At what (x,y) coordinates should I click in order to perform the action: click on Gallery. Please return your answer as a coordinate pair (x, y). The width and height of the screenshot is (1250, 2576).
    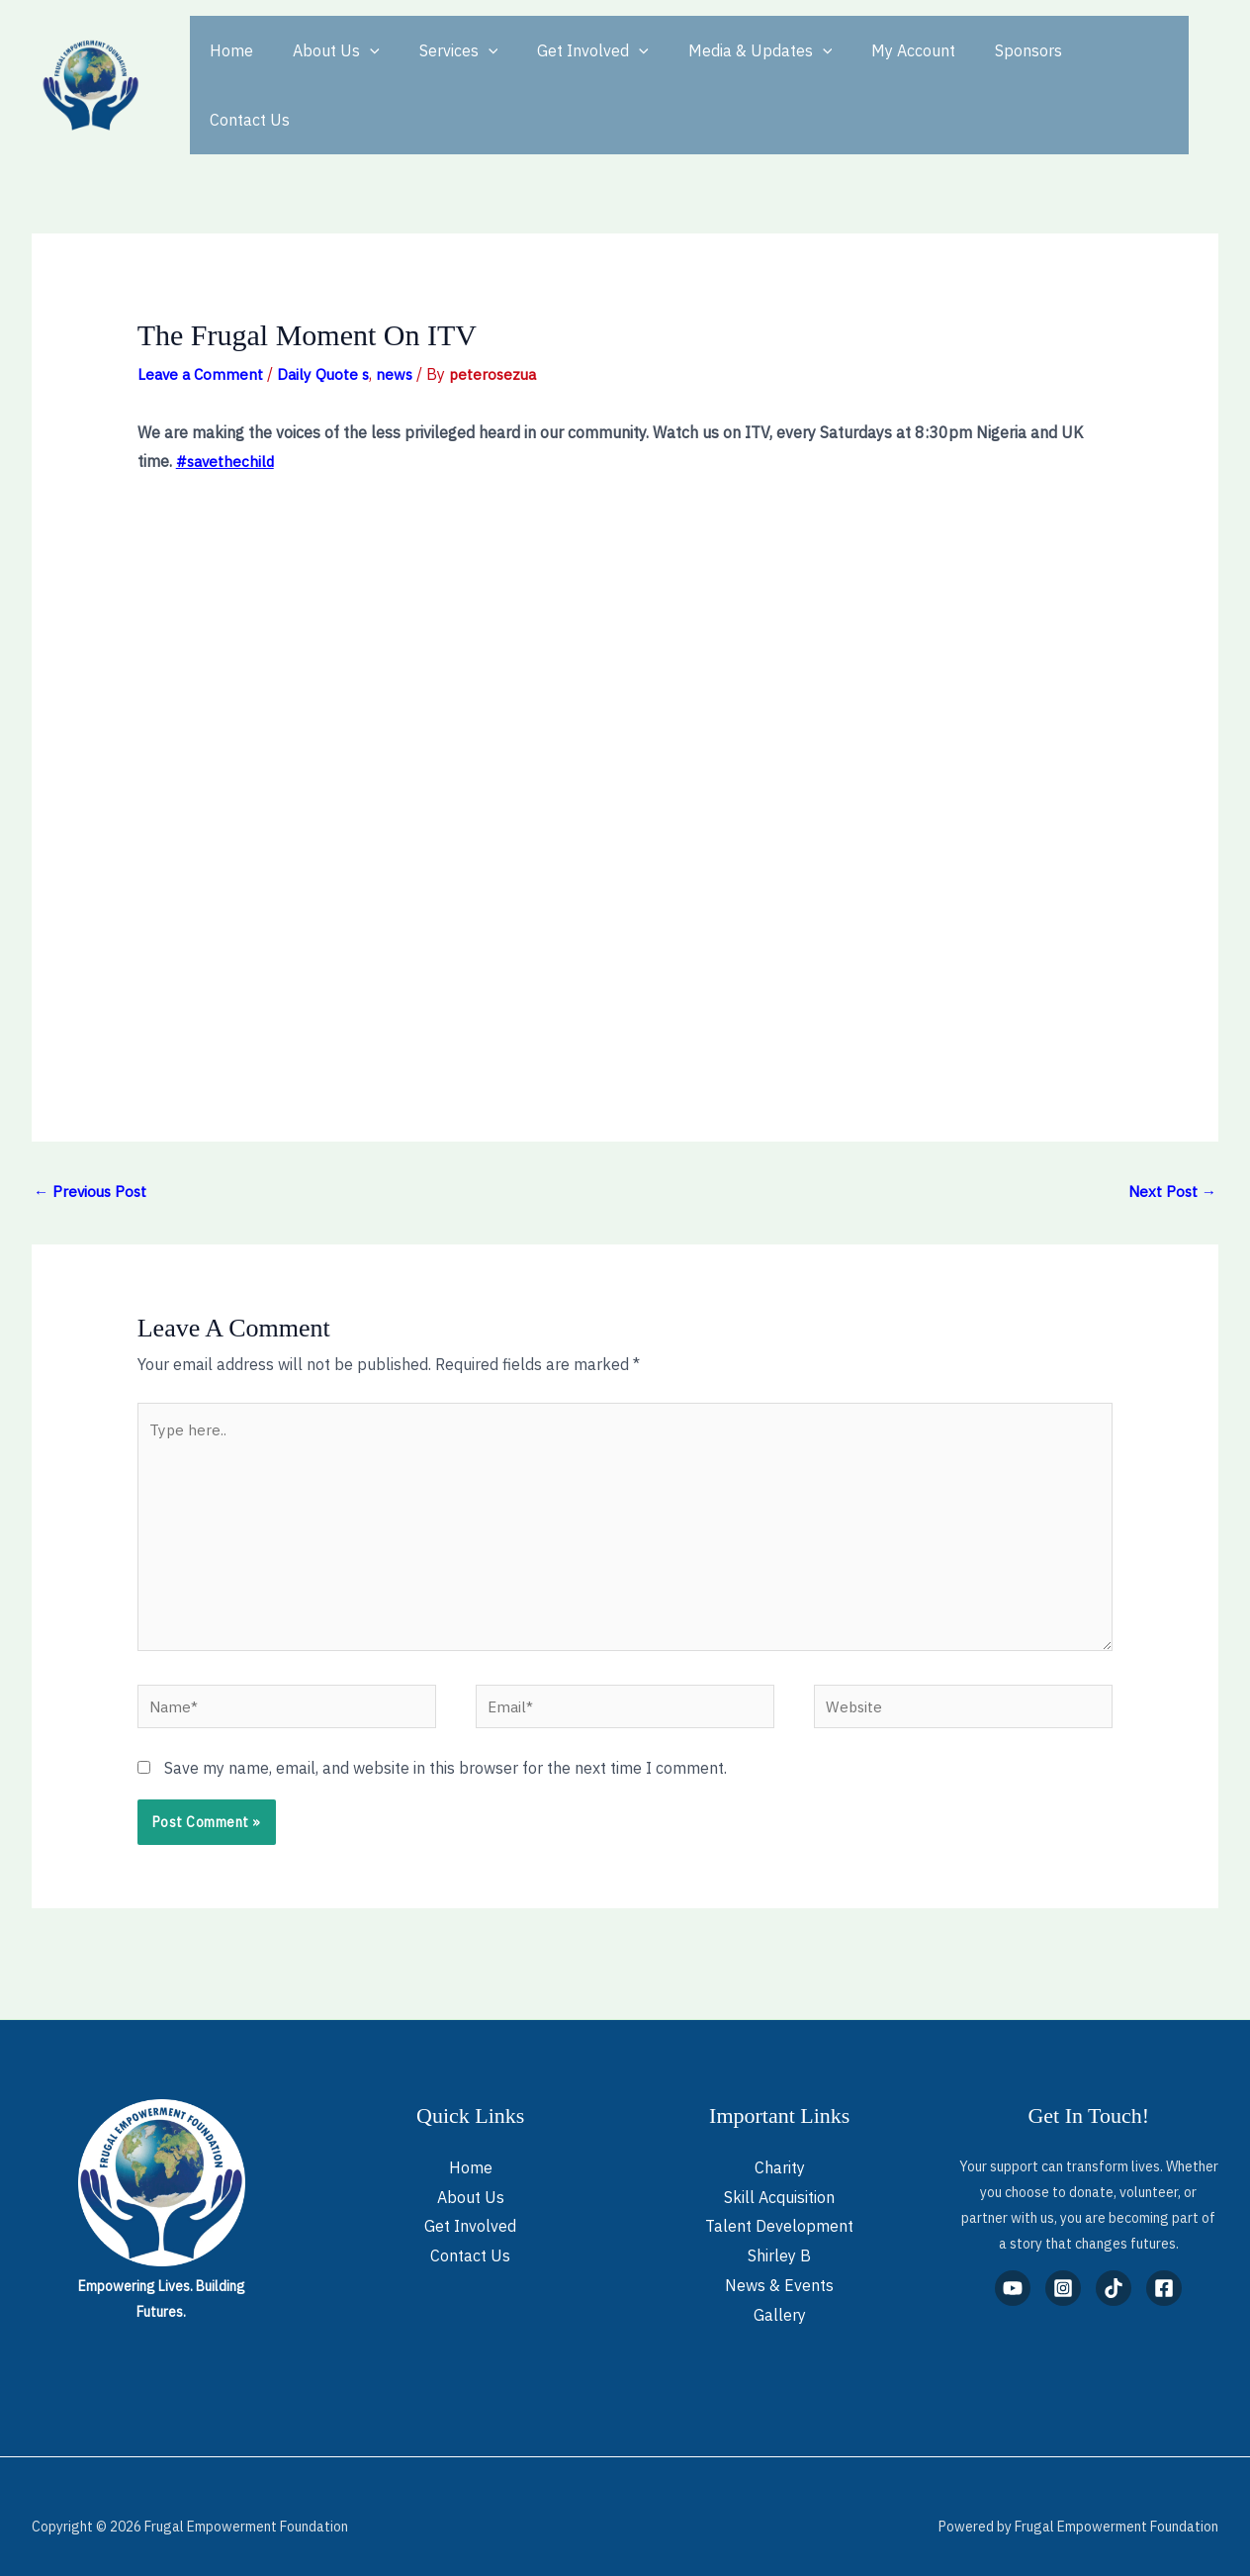
    Looking at the image, I should click on (780, 2294).